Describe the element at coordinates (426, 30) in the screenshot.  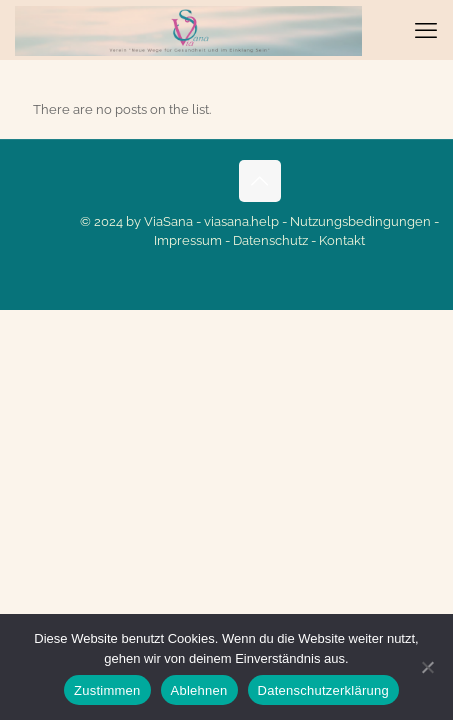
I see `[mobile menu]` at that location.